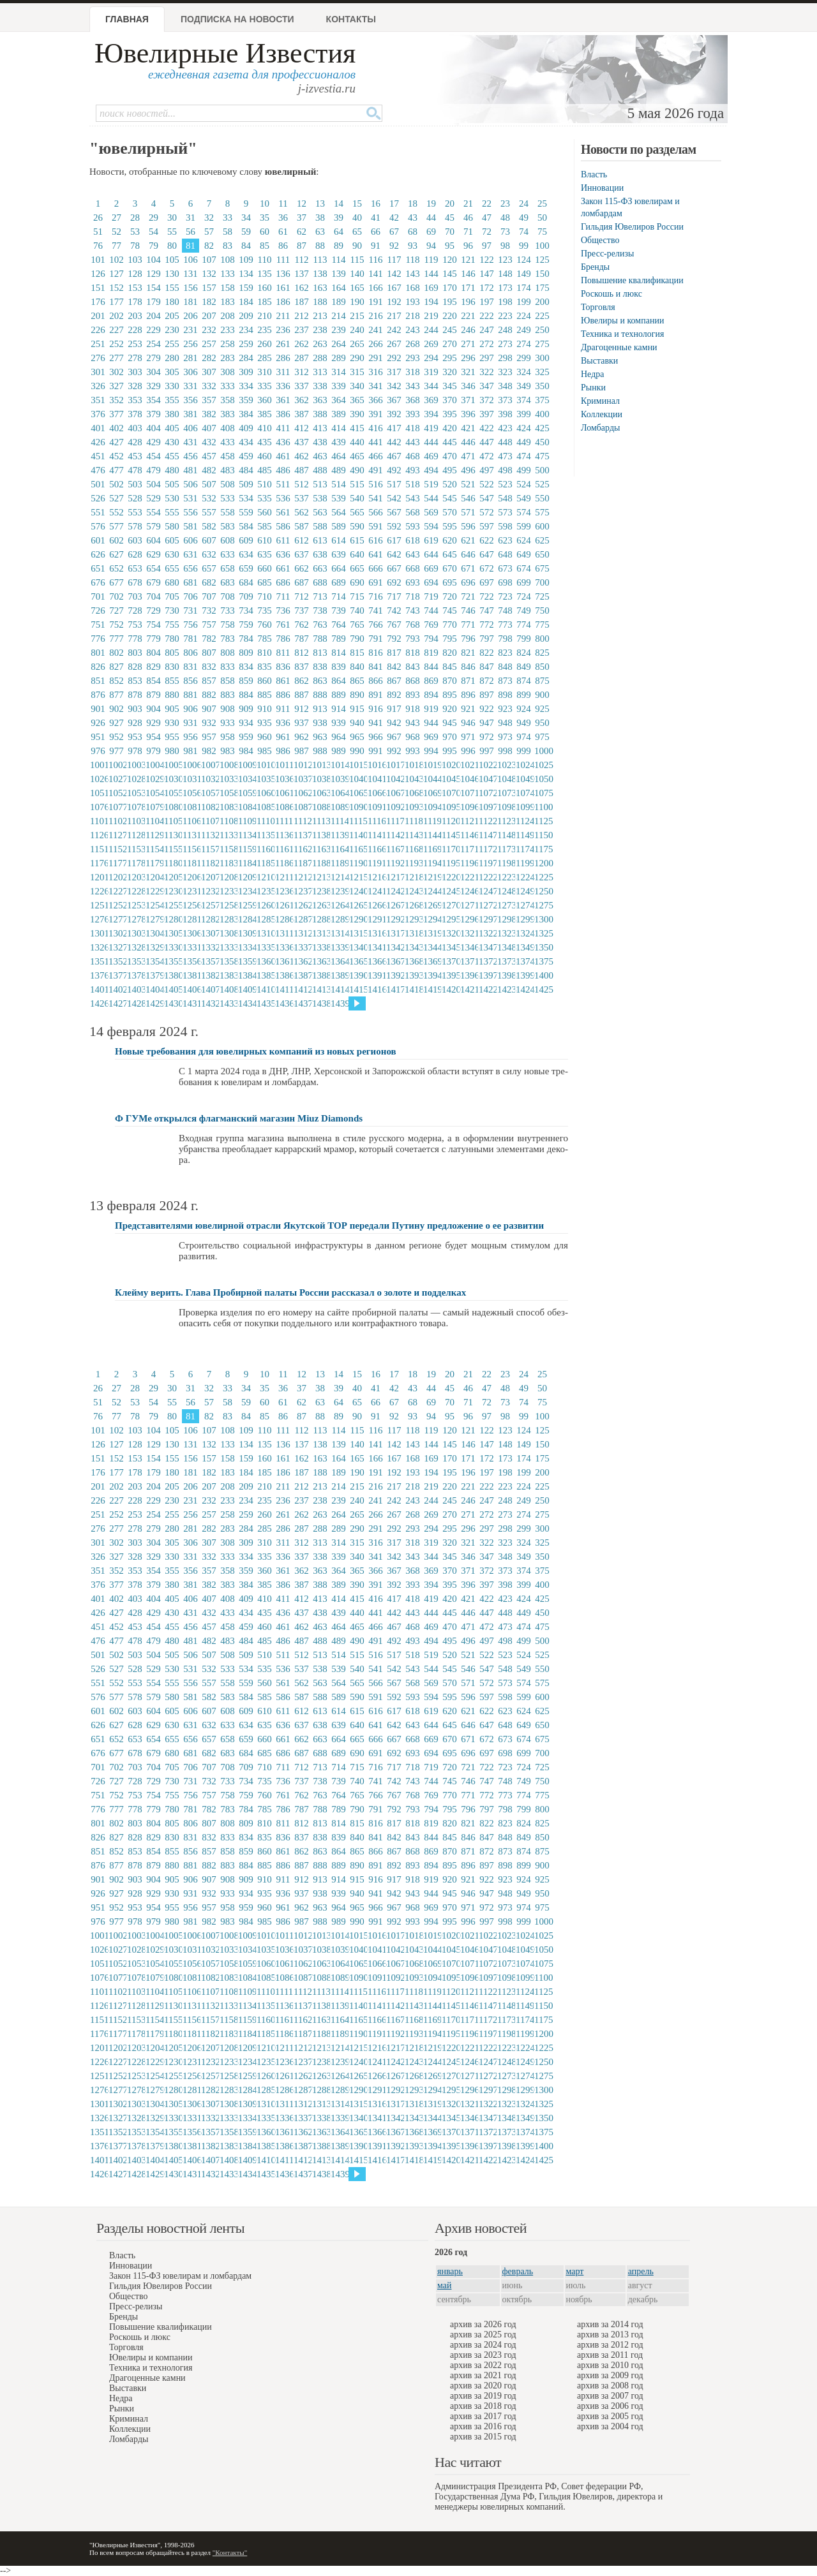  I want to click on 308, so click(227, 372).